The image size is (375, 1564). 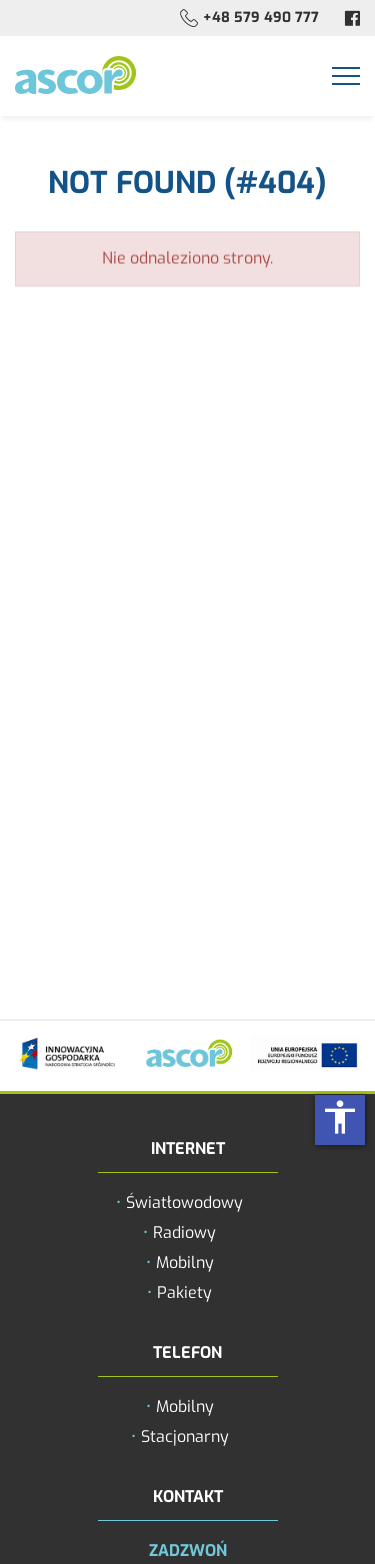 What do you see at coordinates (340, 1117) in the screenshot?
I see `accessibility` at bounding box center [340, 1117].